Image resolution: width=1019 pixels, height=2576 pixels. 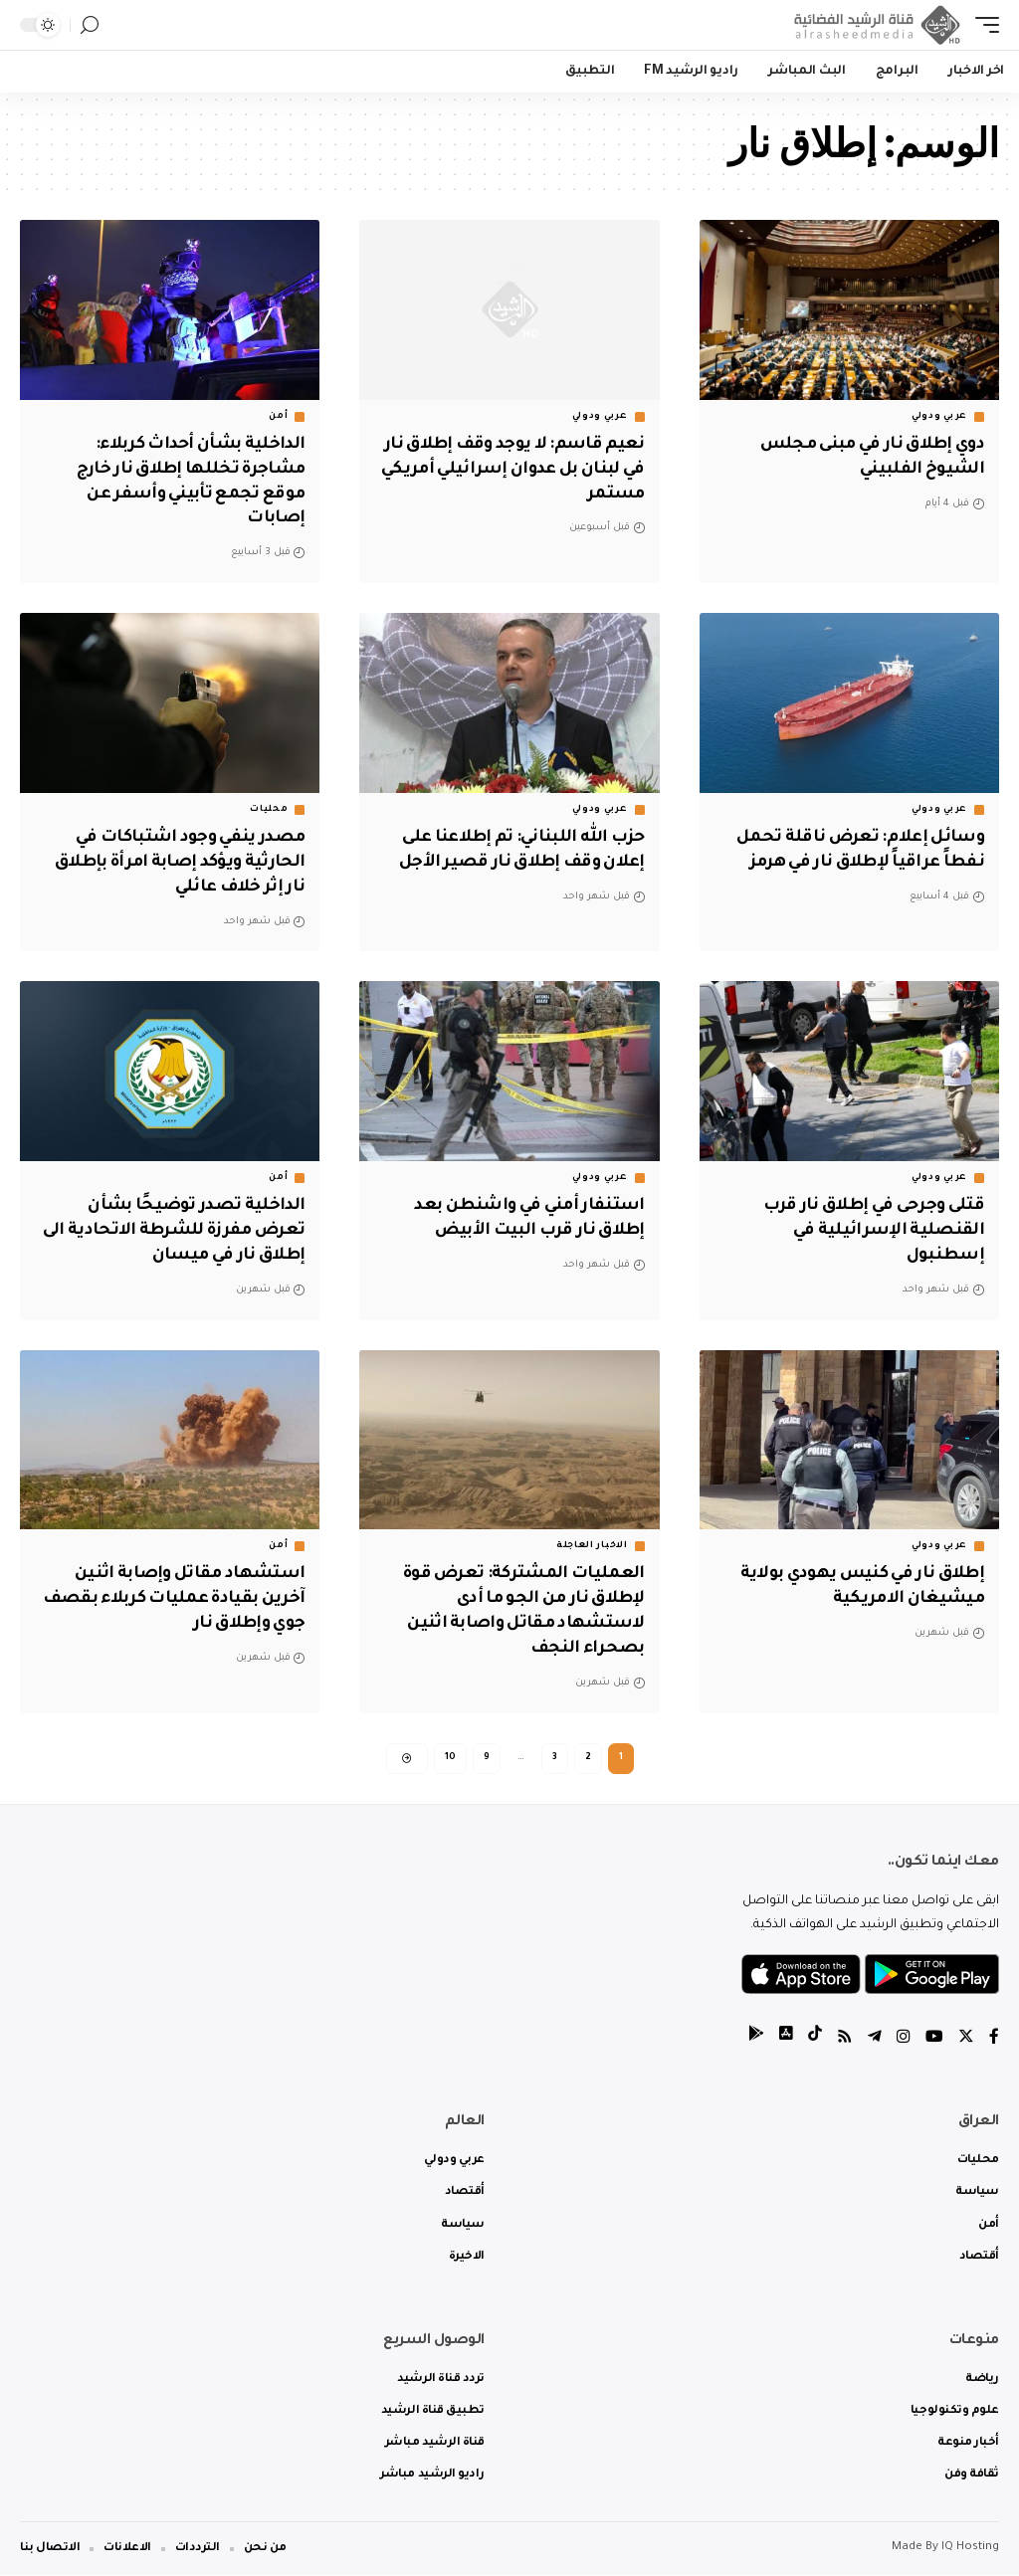 What do you see at coordinates (450, 1756) in the screenshot?
I see `10` at bounding box center [450, 1756].